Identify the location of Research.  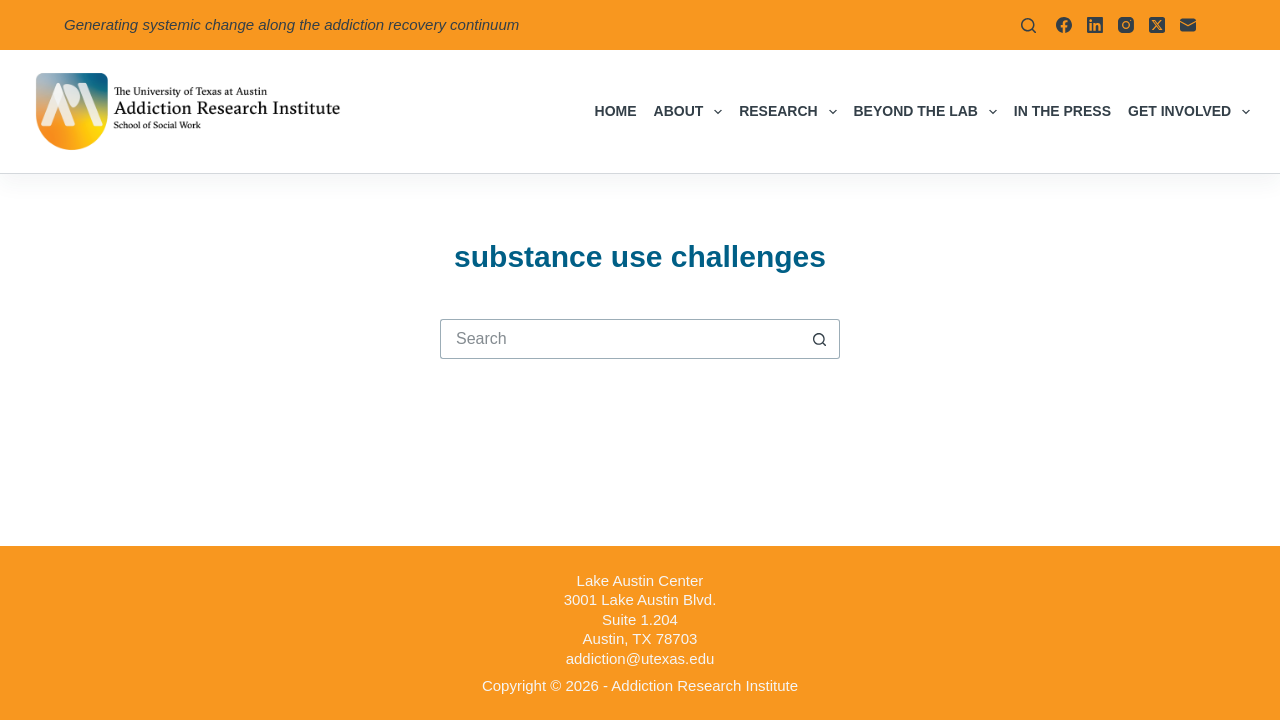
(791, 112).